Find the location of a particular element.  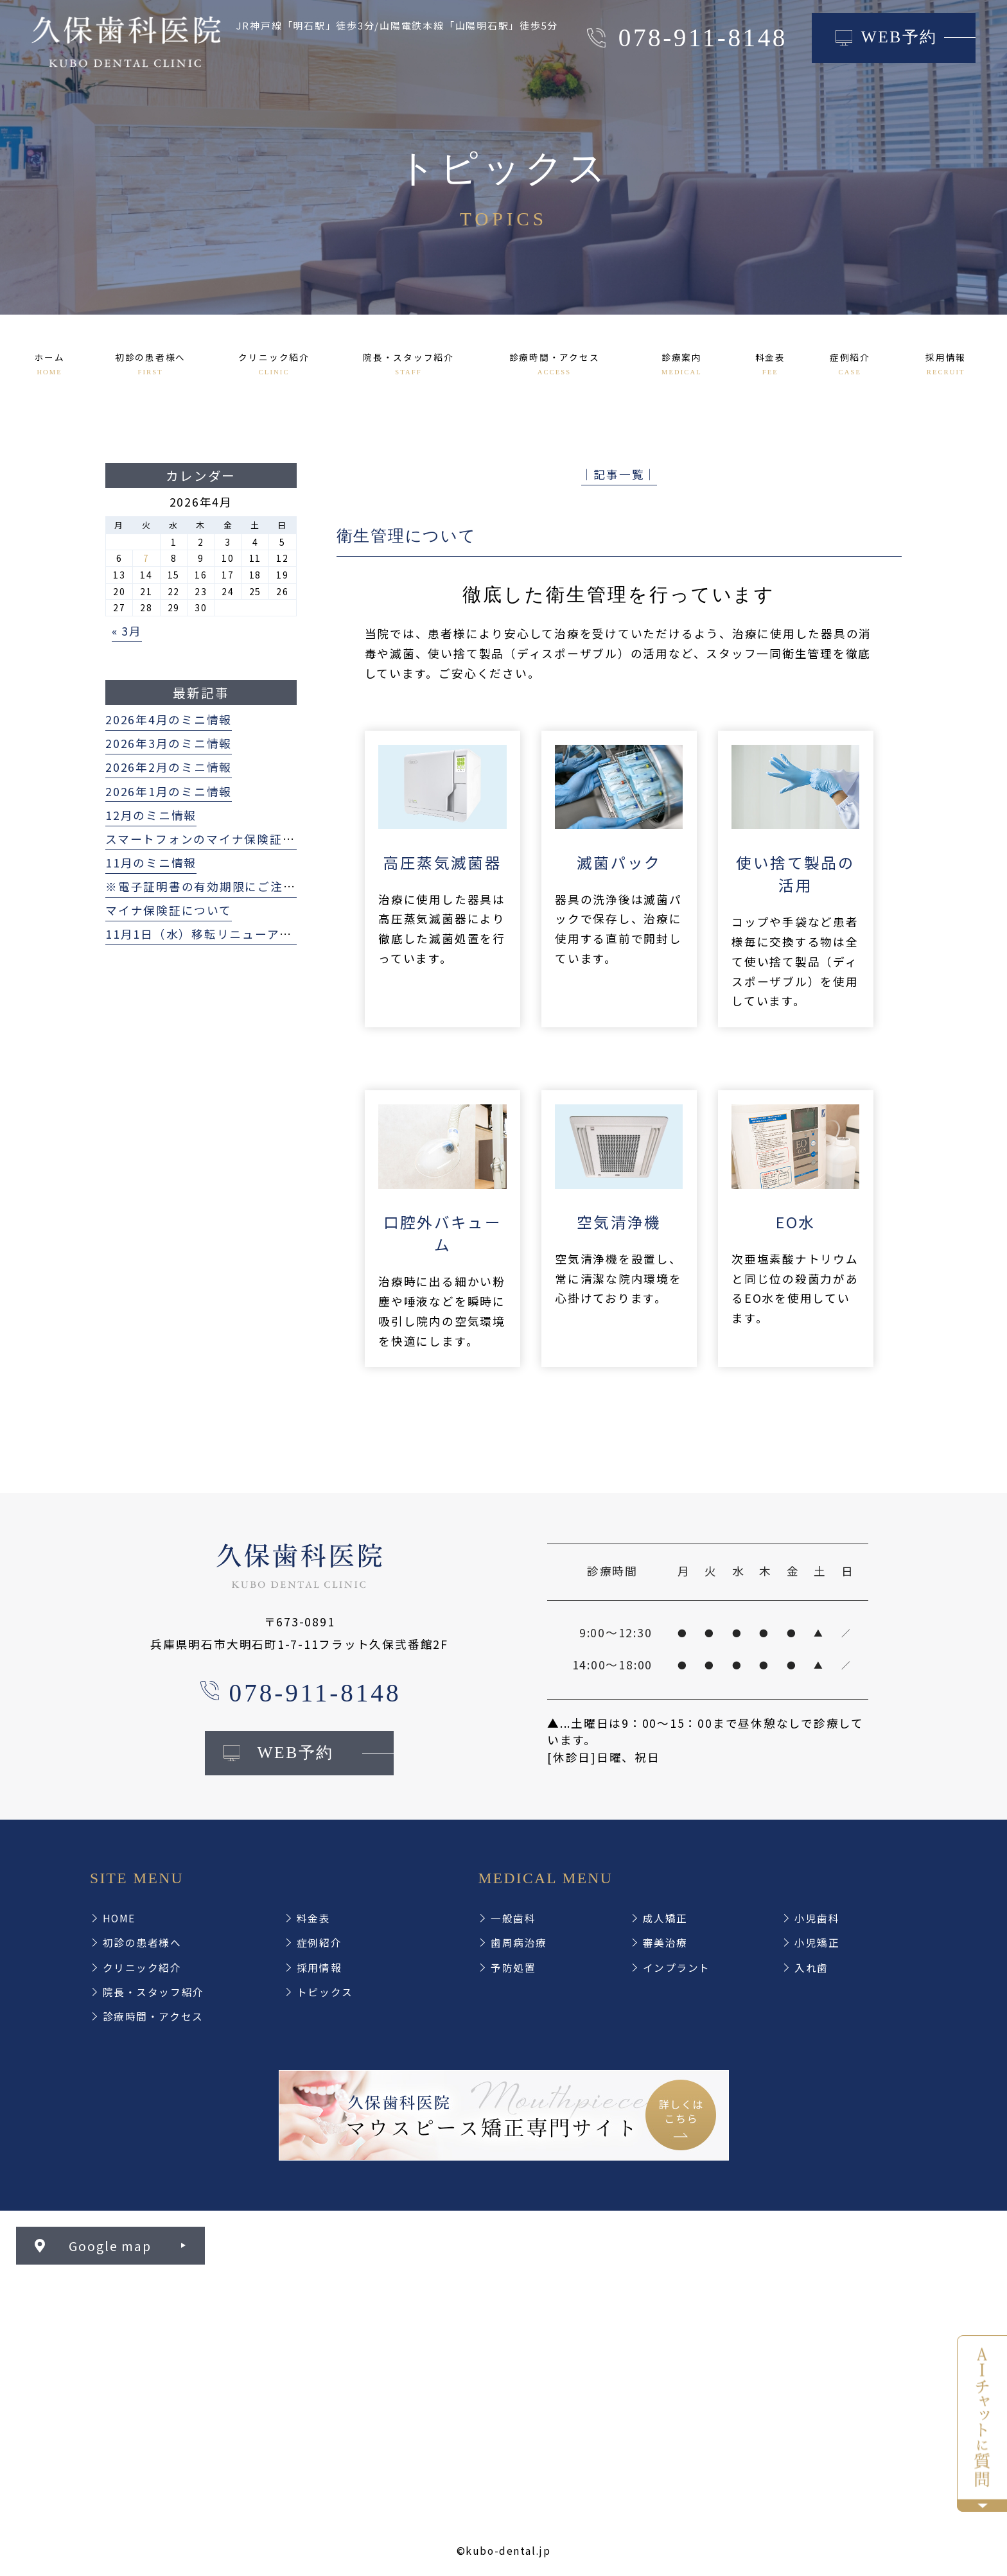

11月のミニ情報 is located at coordinates (151, 863).